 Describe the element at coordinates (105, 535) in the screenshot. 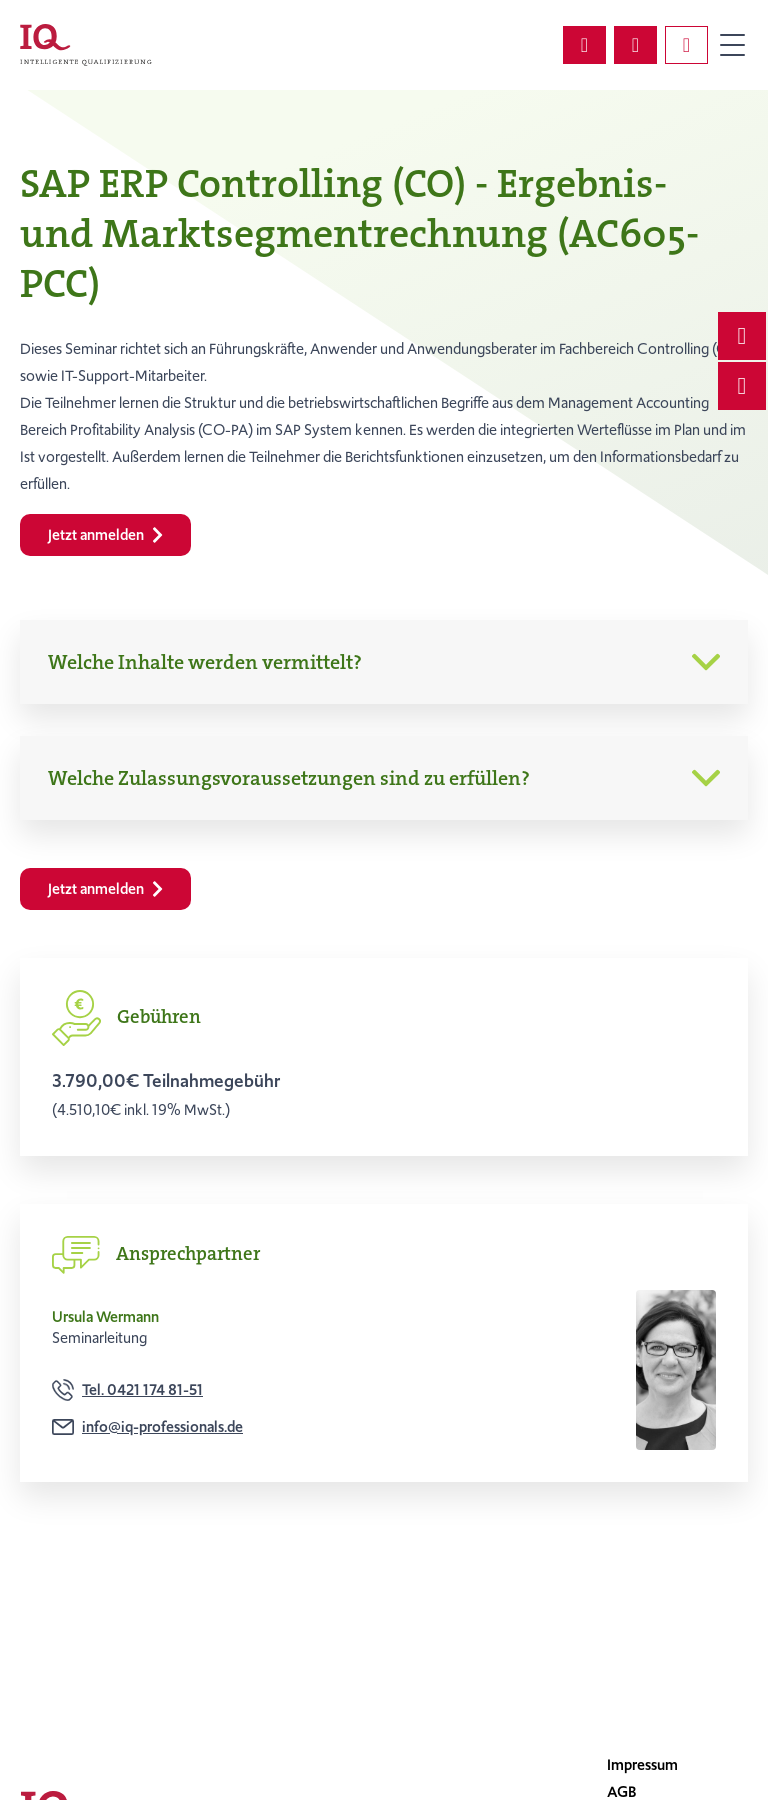

I see `Jetzt anmelden` at that location.